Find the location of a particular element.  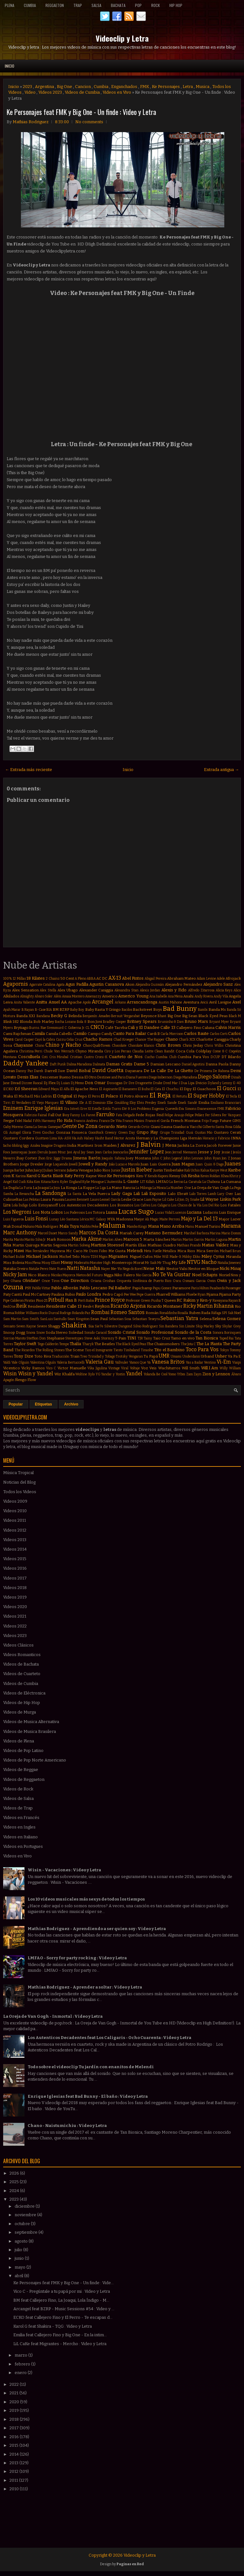

Daniel Agostini is located at coordinates (193, 1064).